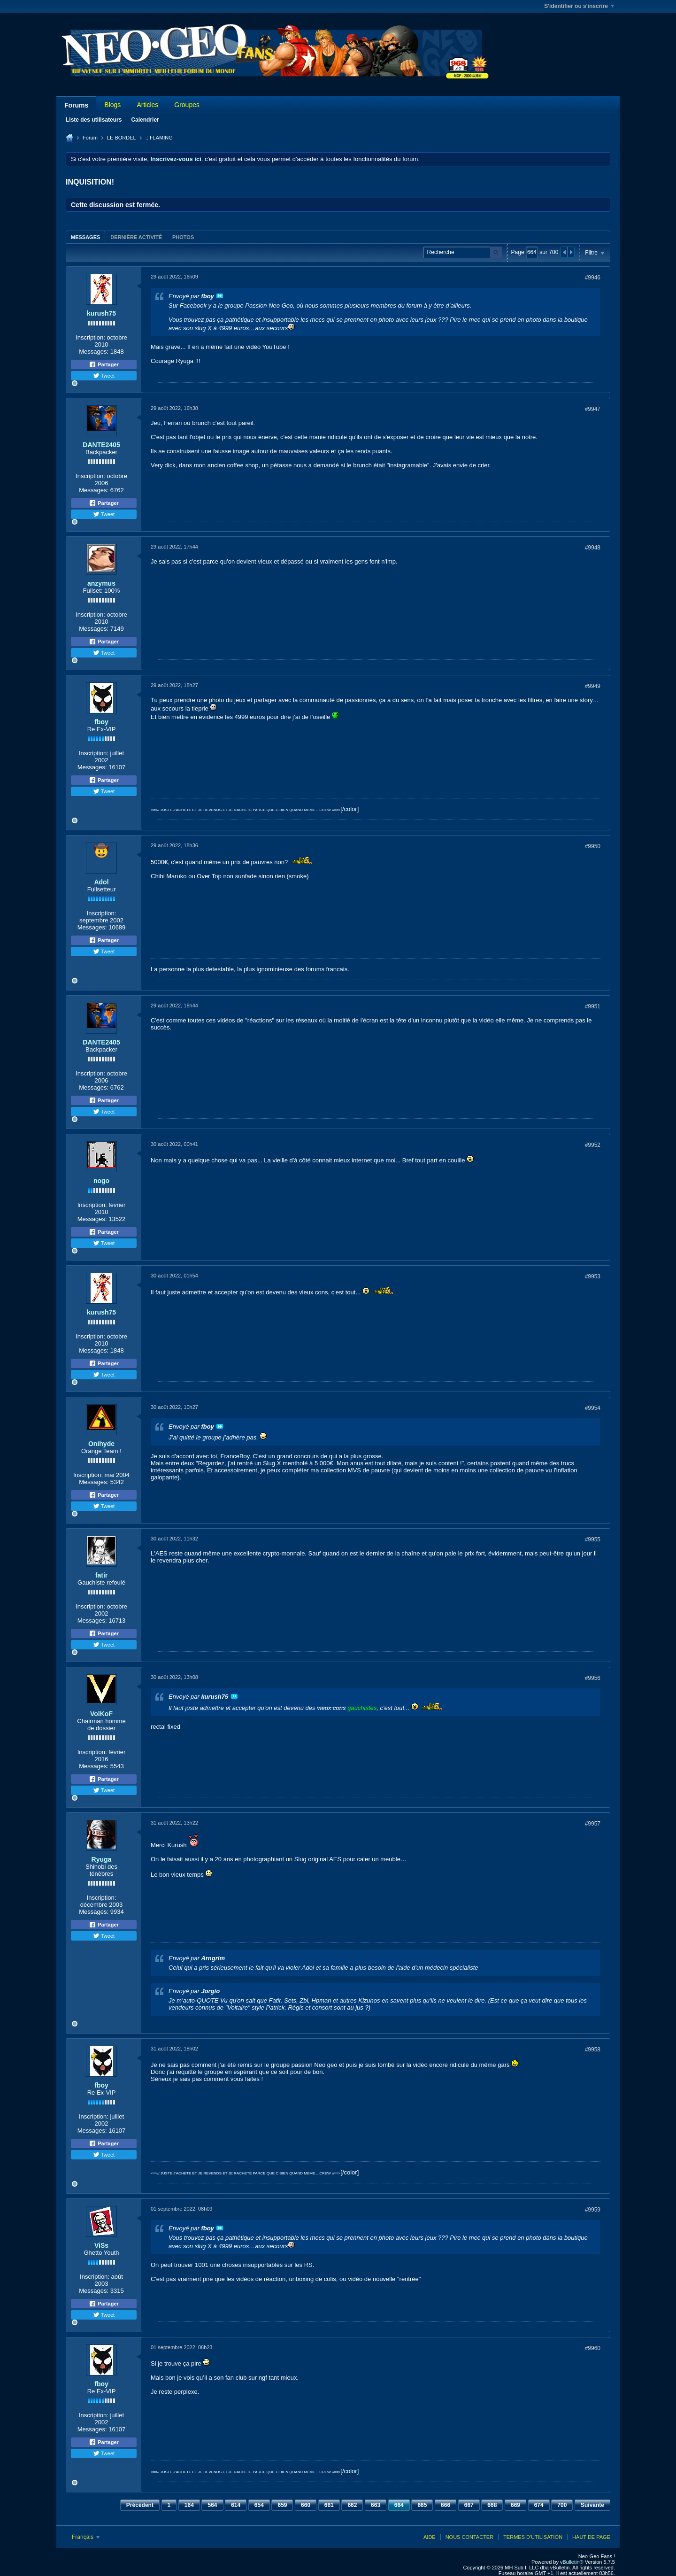  What do you see at coordinates (101, 722) in the screenshot?
I see `fboy` at bounding box center [101, 722].